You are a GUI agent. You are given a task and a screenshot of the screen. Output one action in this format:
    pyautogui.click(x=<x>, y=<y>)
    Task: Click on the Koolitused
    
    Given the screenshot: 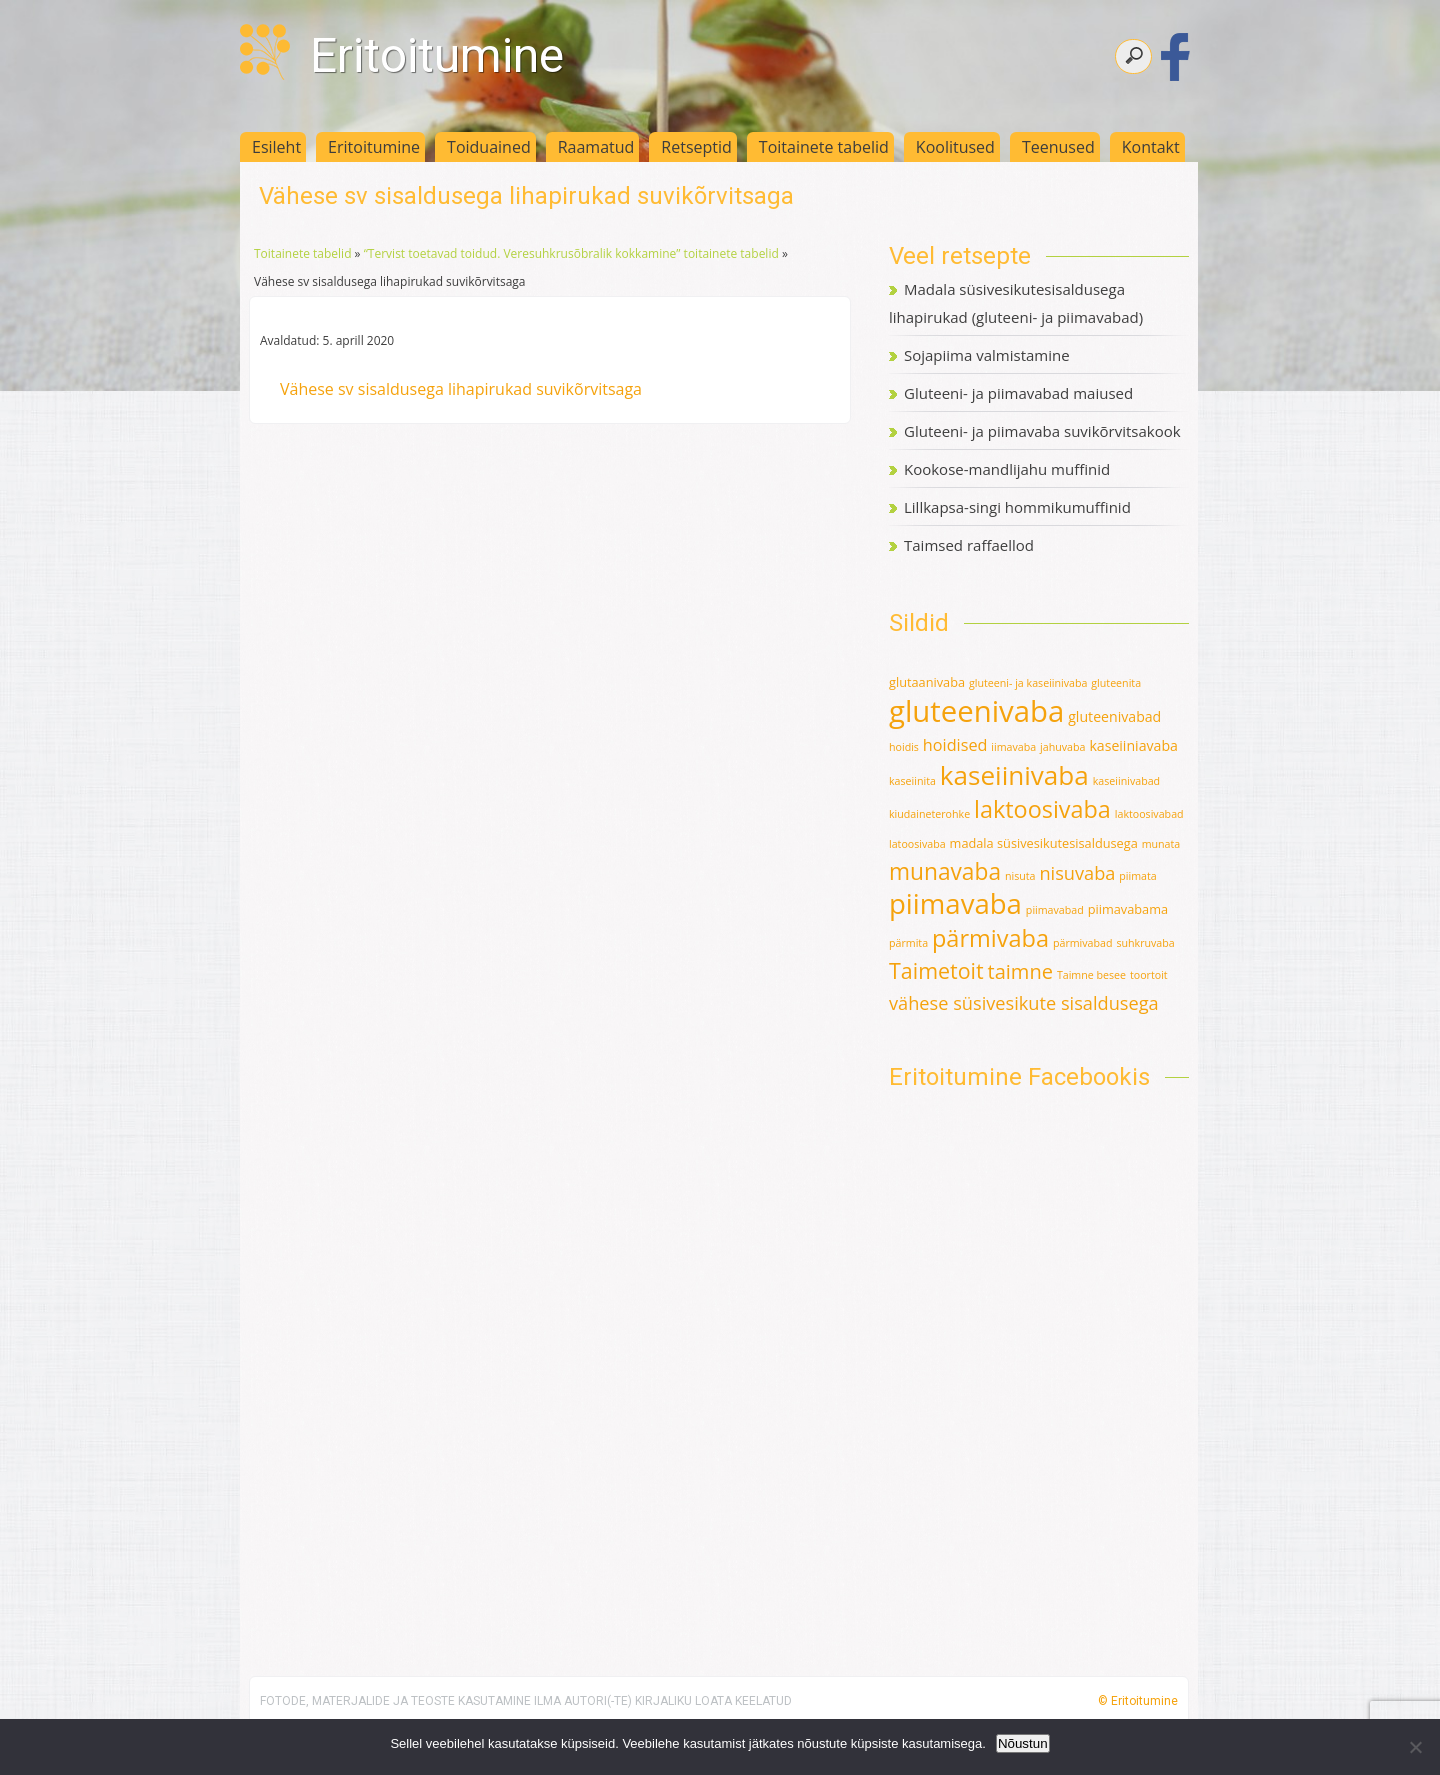 What is the action you would take?
    pyautogui.click(x=955, y=147)
    